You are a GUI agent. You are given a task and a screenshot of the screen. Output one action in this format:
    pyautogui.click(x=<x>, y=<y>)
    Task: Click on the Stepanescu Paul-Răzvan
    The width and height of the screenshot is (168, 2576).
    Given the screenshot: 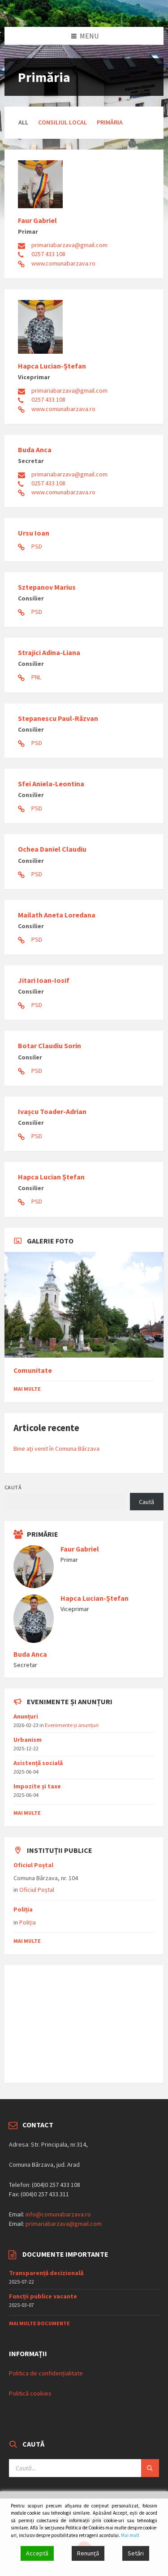 What is the action you would take?
    pyautogui.click(x=58, y=718)
    